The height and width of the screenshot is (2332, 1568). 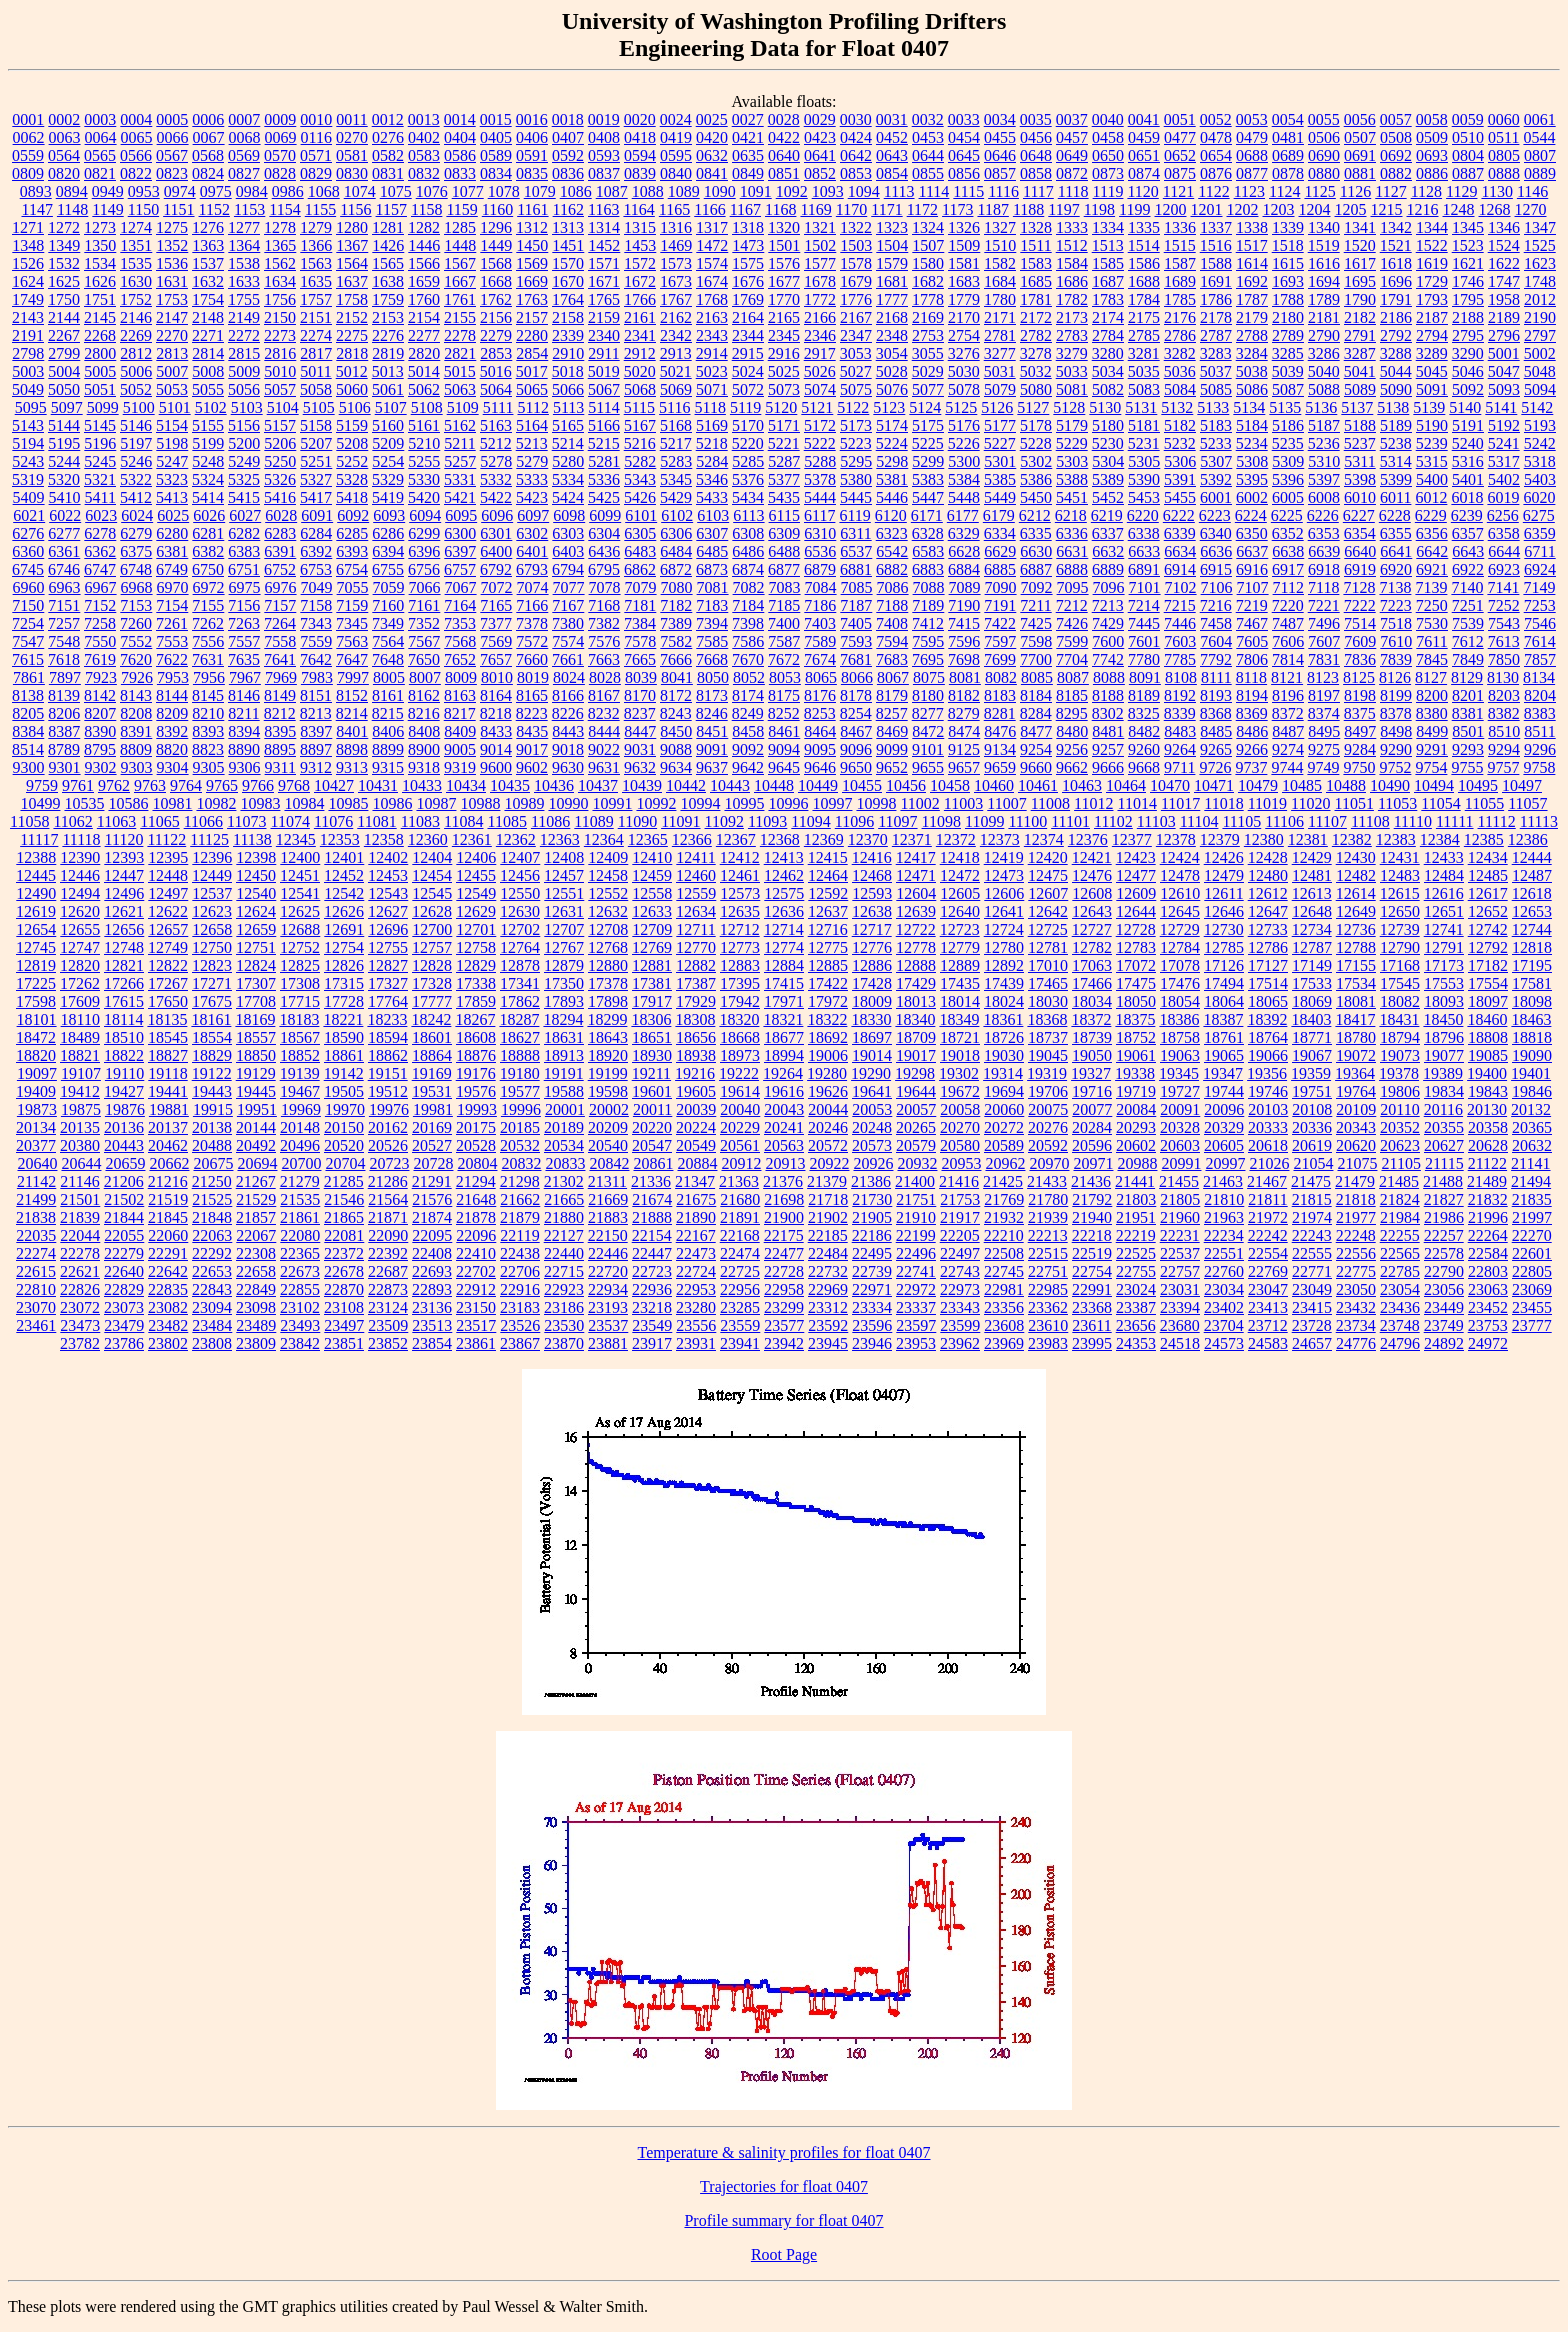 I want to click on 0889, so click(x=1540, y=173).